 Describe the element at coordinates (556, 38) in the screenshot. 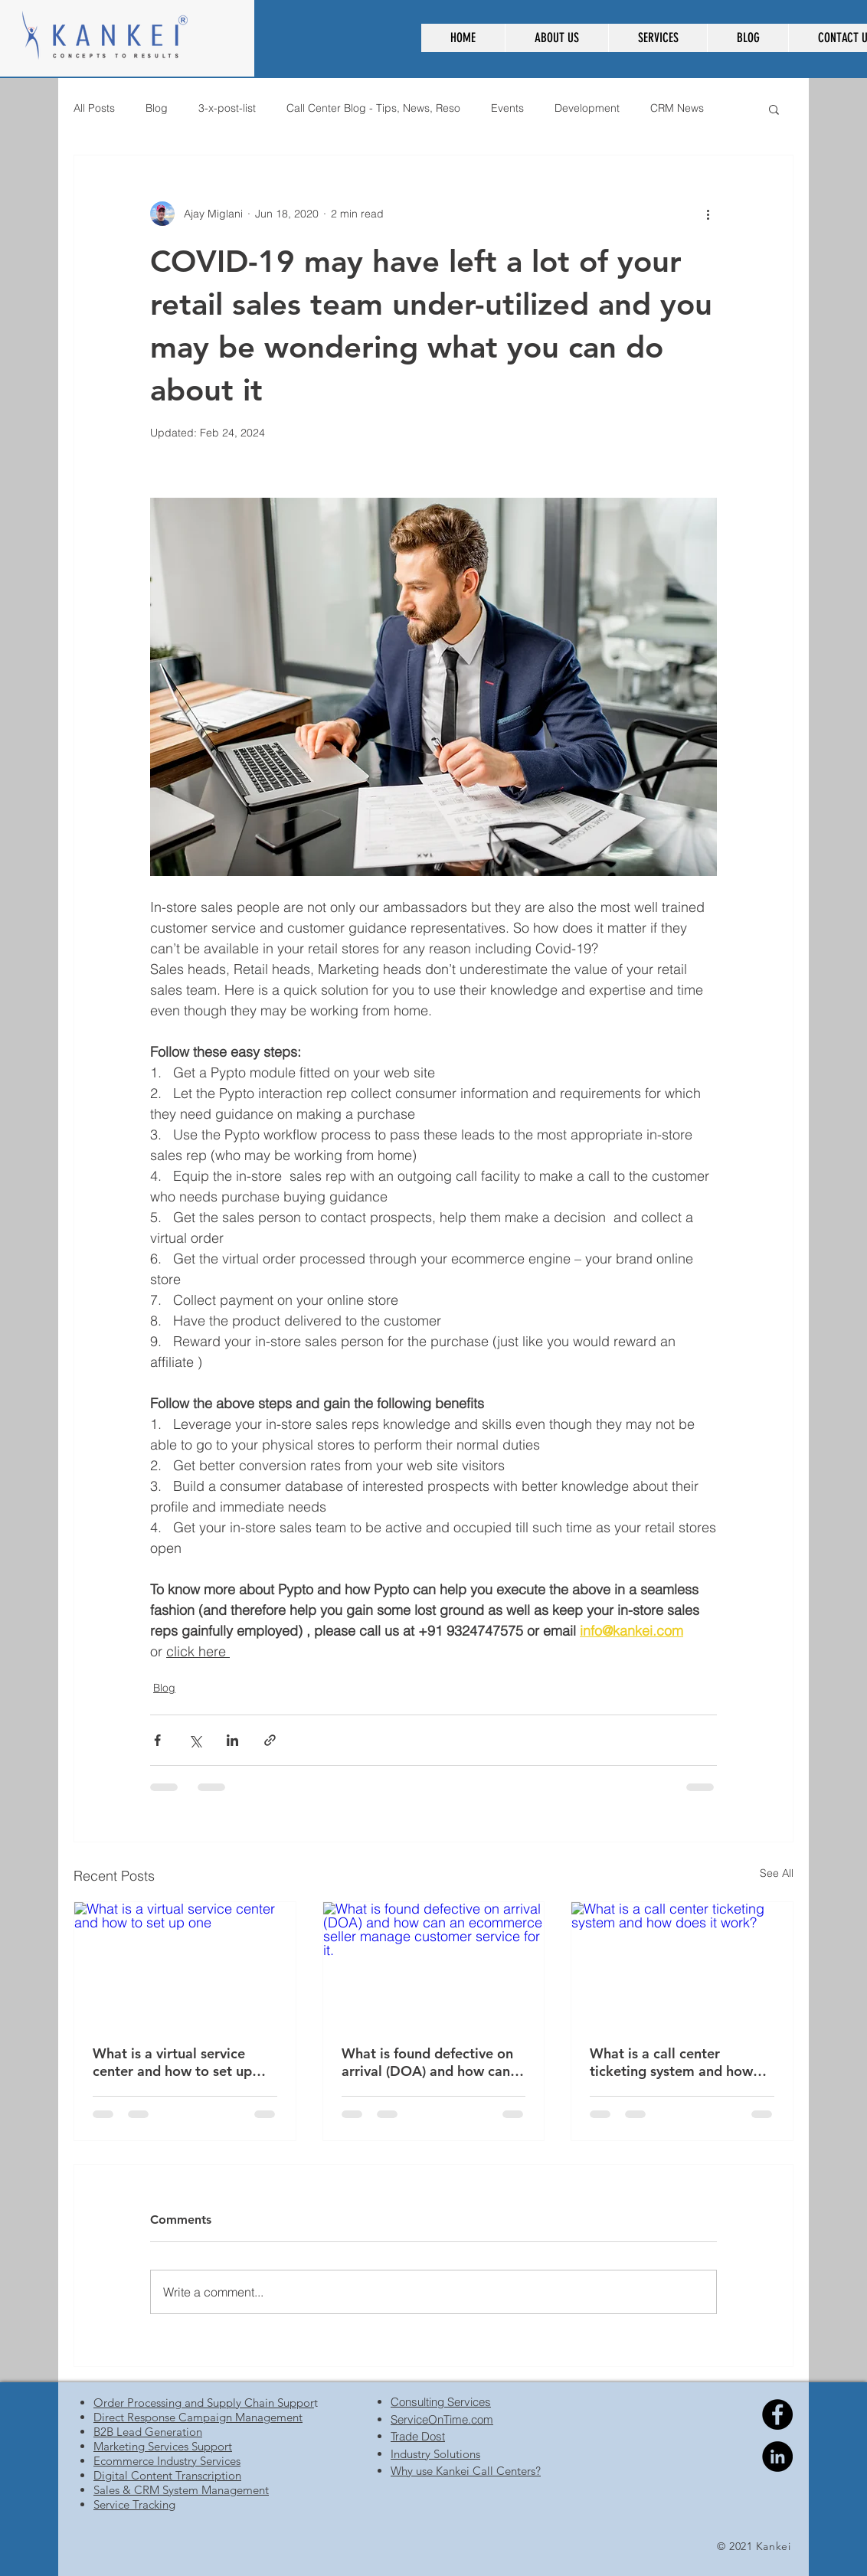

I see `[button]` at that location.